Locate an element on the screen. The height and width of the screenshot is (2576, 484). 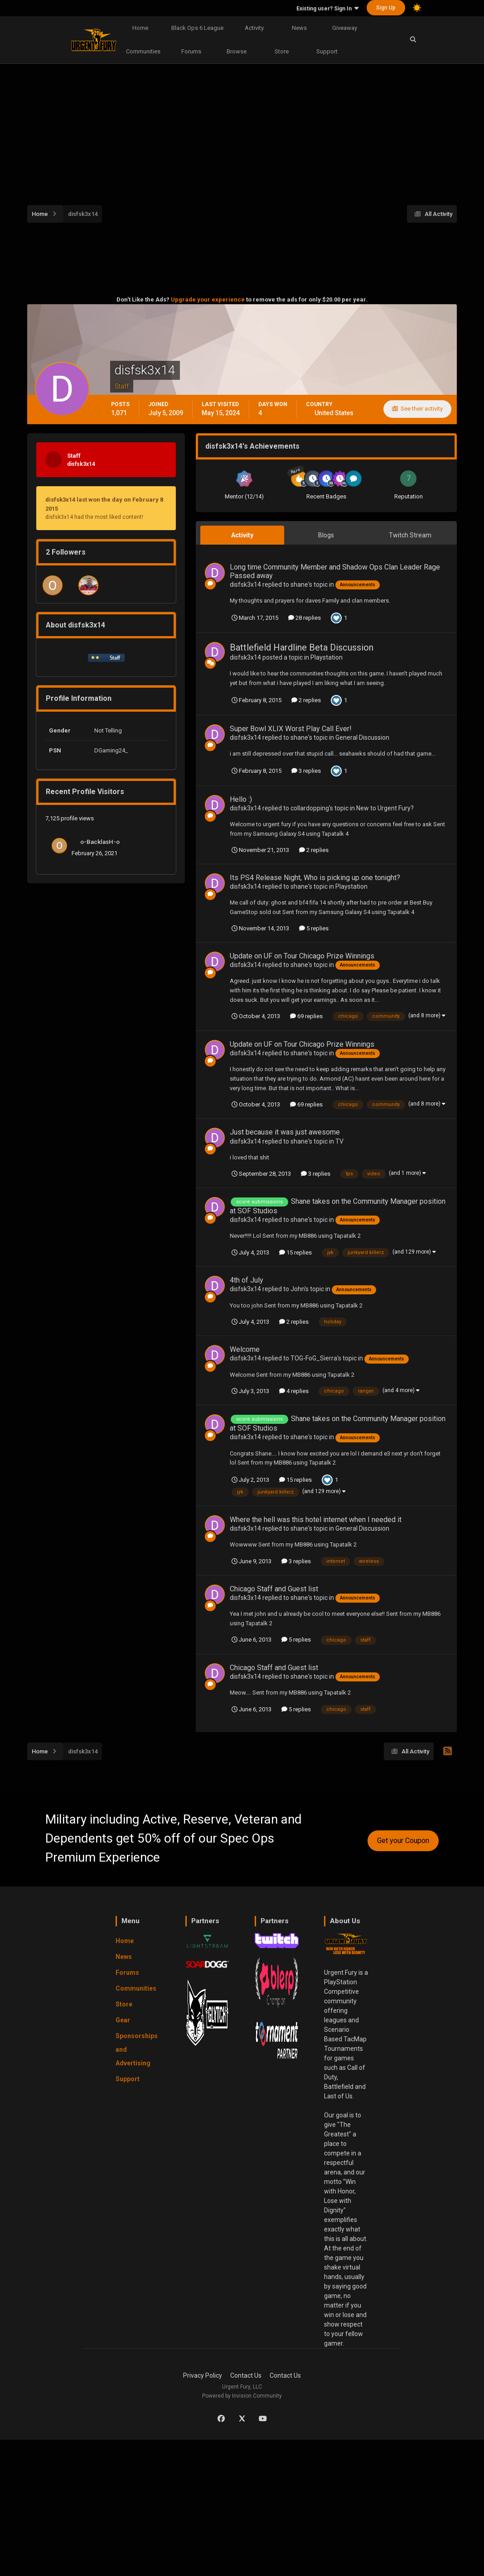
Get your Coupon is located at coordinates (403, 1840).